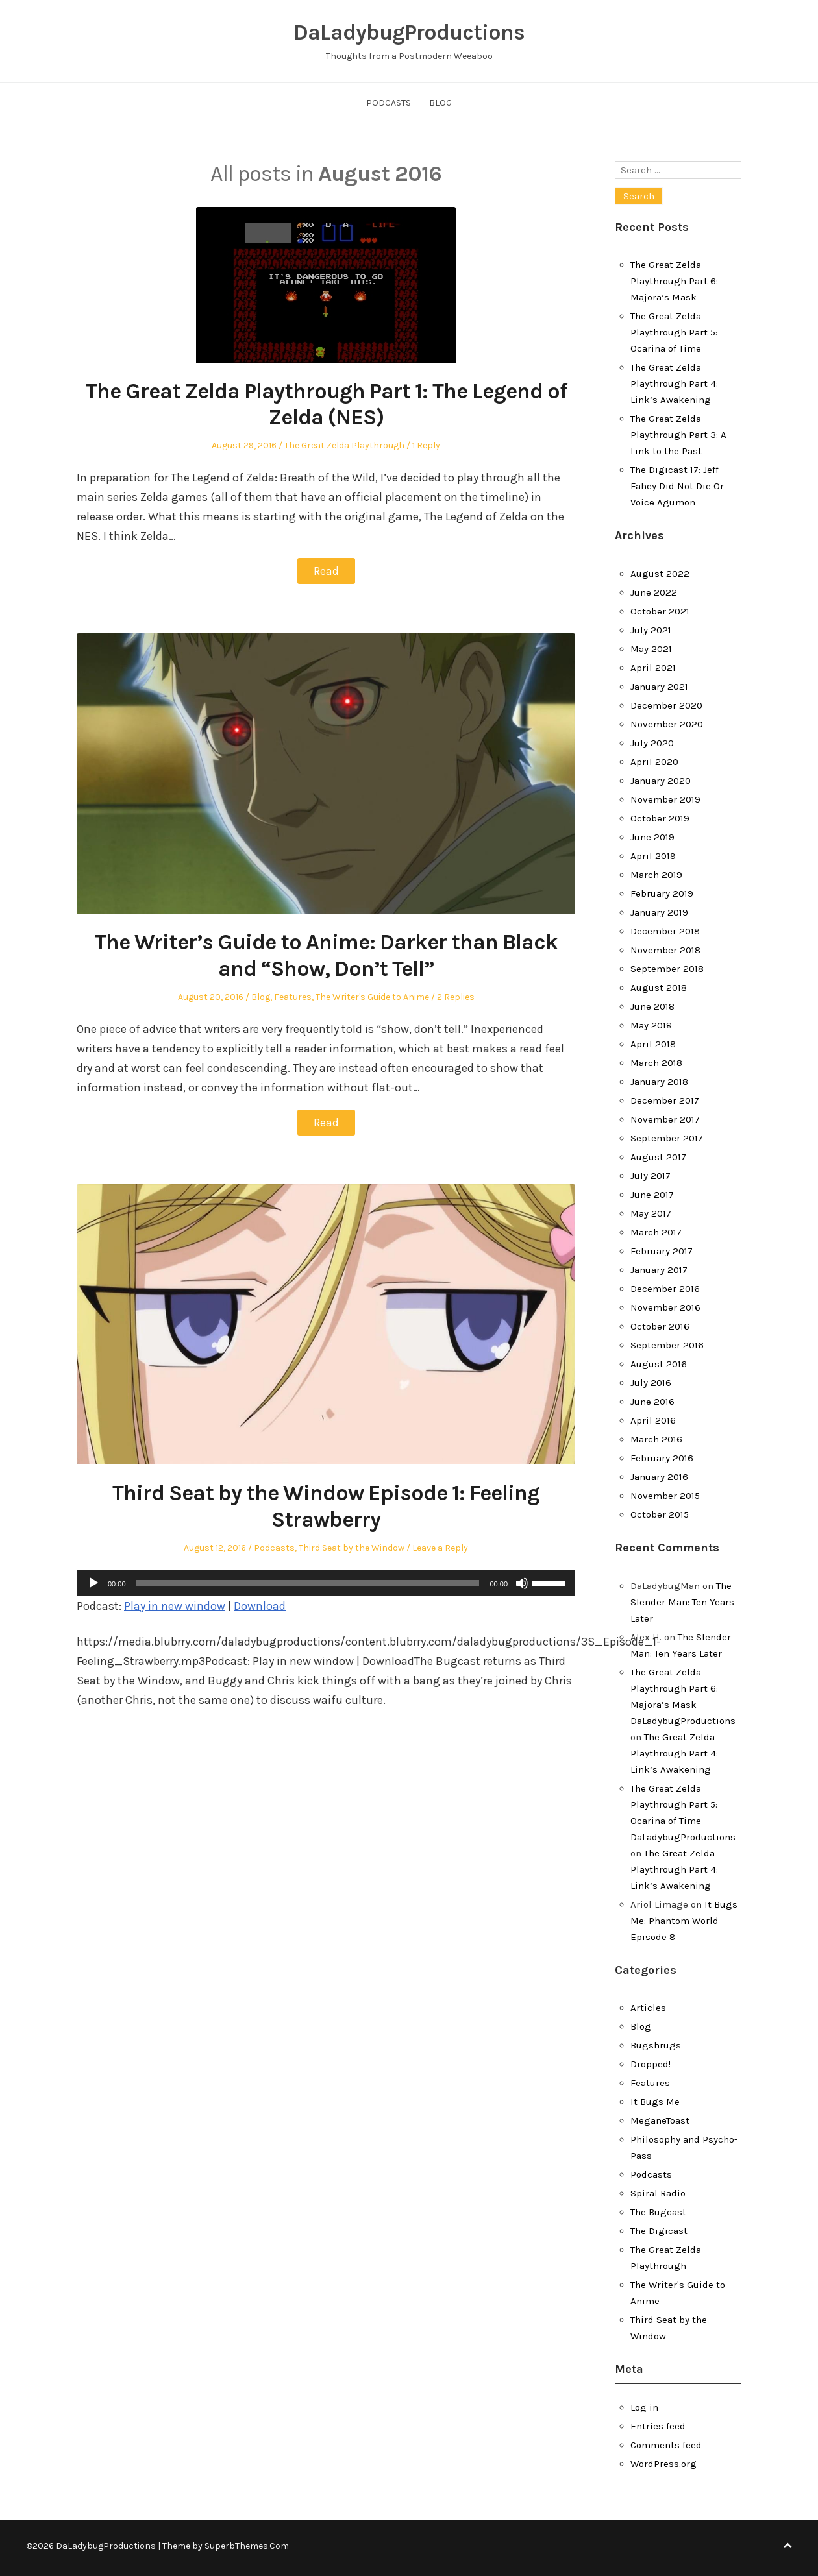  Describe the element at coordinates (665, 799) in the screenshot. I see `November 2019` at that location.